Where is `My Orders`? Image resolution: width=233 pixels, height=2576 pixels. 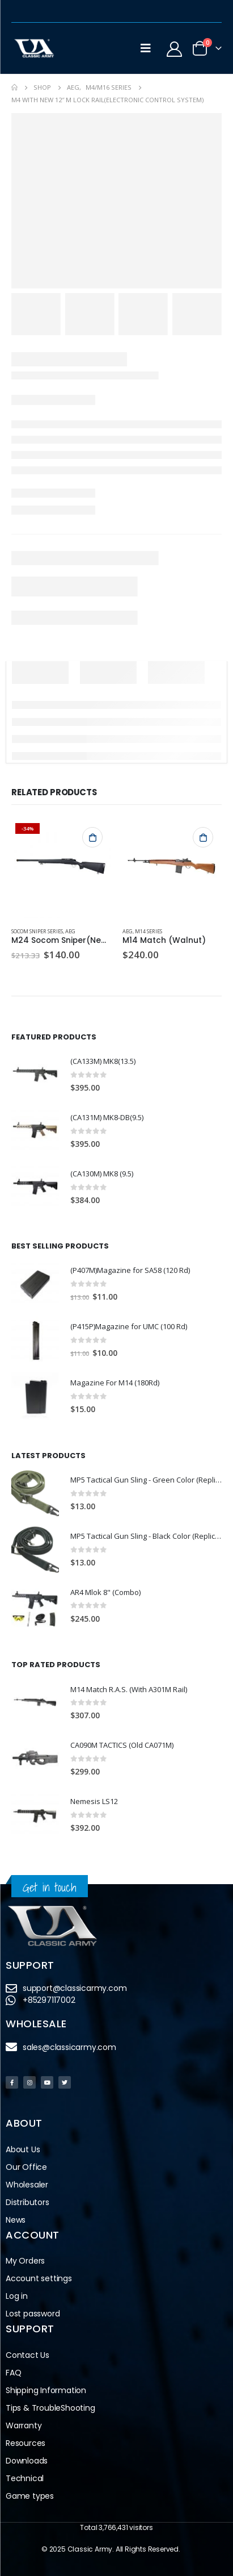
My Orders is located at coordinates (25, 2260).